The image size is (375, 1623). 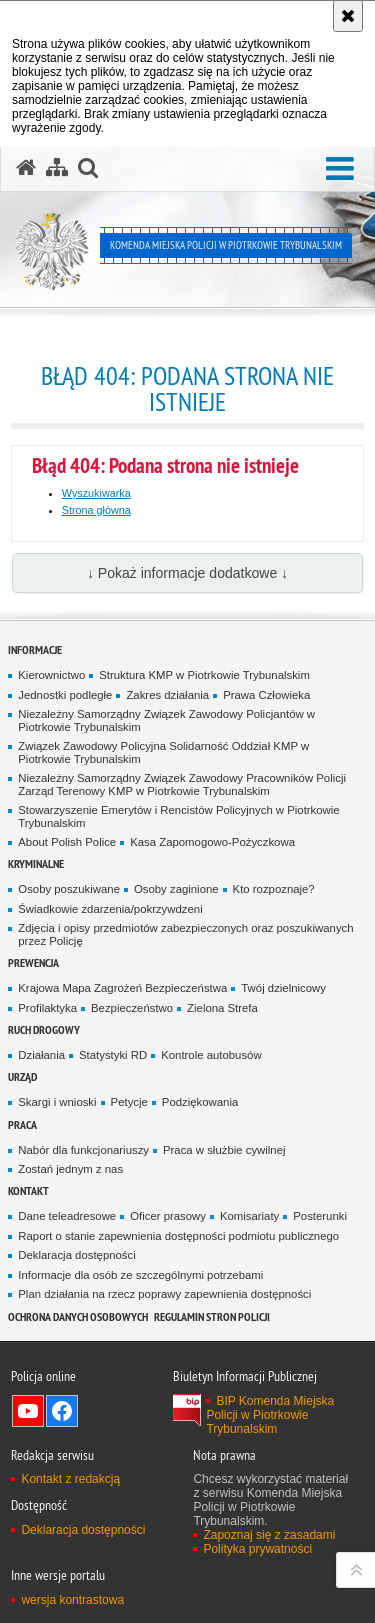 What do you see at coordinates (266, 695) in the screenshot?
I see `Prawa Człowieka` at bounding box center [266, 695].